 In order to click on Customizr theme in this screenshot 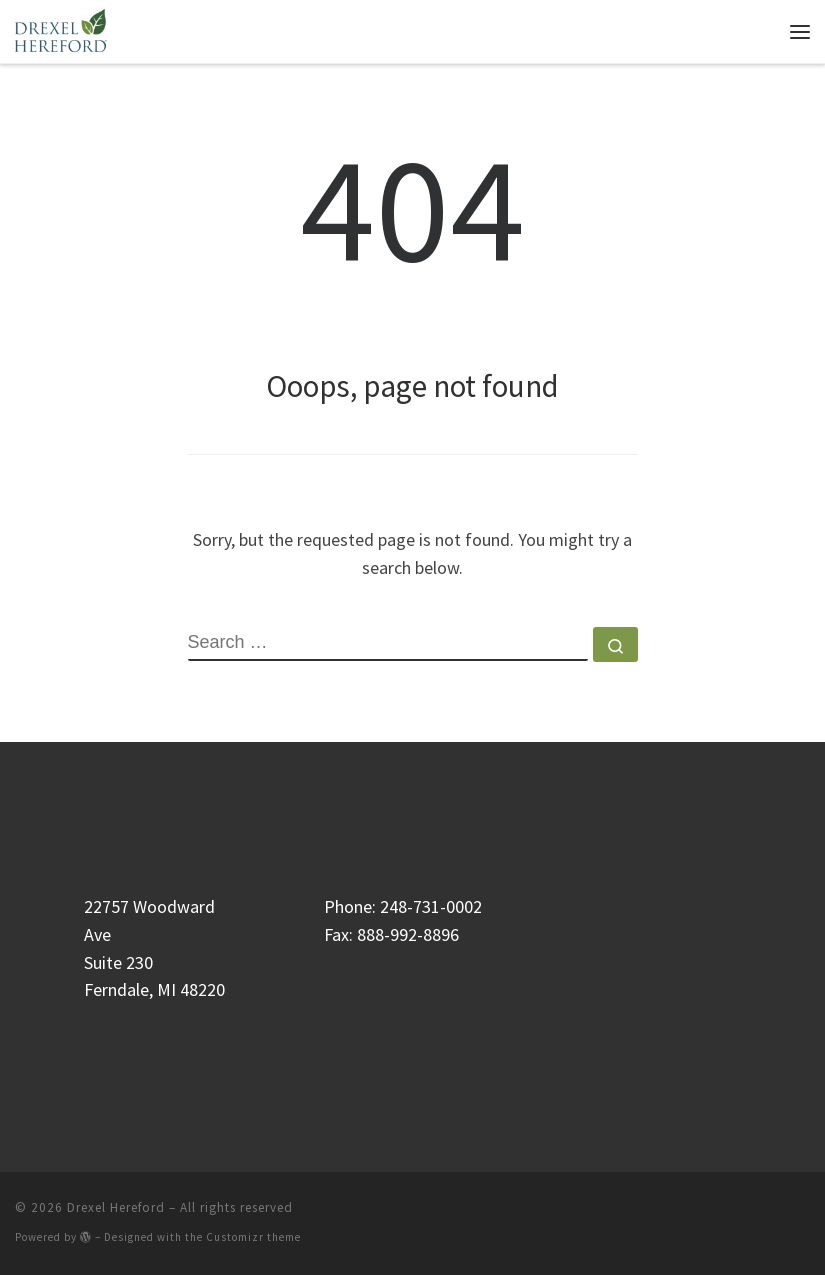, I will do `click(253, 1237)`.